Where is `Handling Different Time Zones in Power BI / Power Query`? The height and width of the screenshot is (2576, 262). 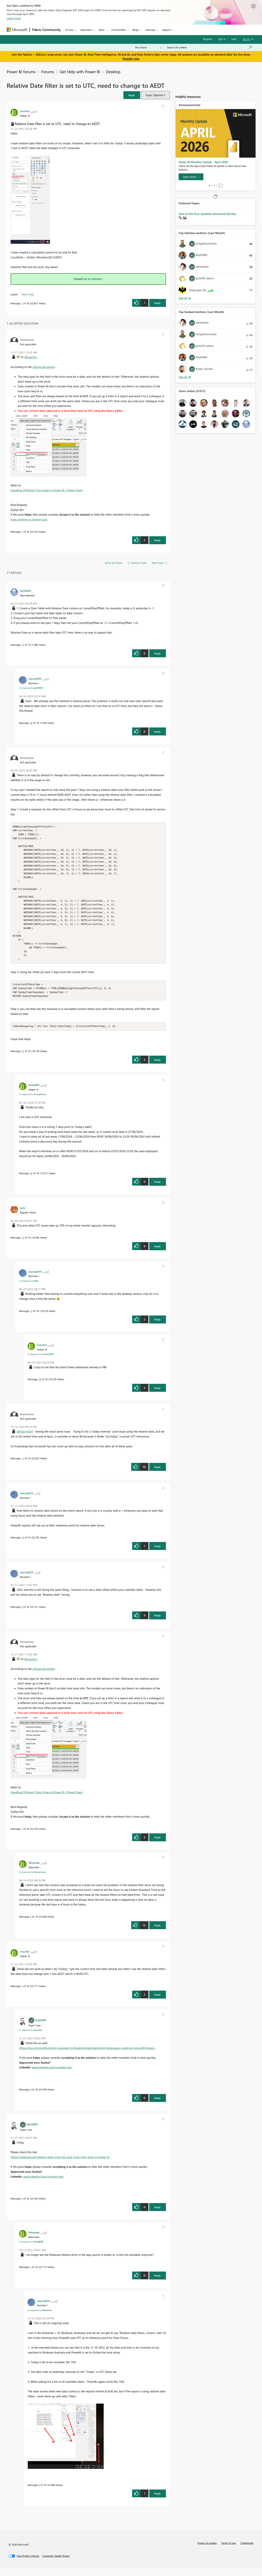
Handling Different Time Zones in Power BI / Power Query is located at coordinates (47, 490).